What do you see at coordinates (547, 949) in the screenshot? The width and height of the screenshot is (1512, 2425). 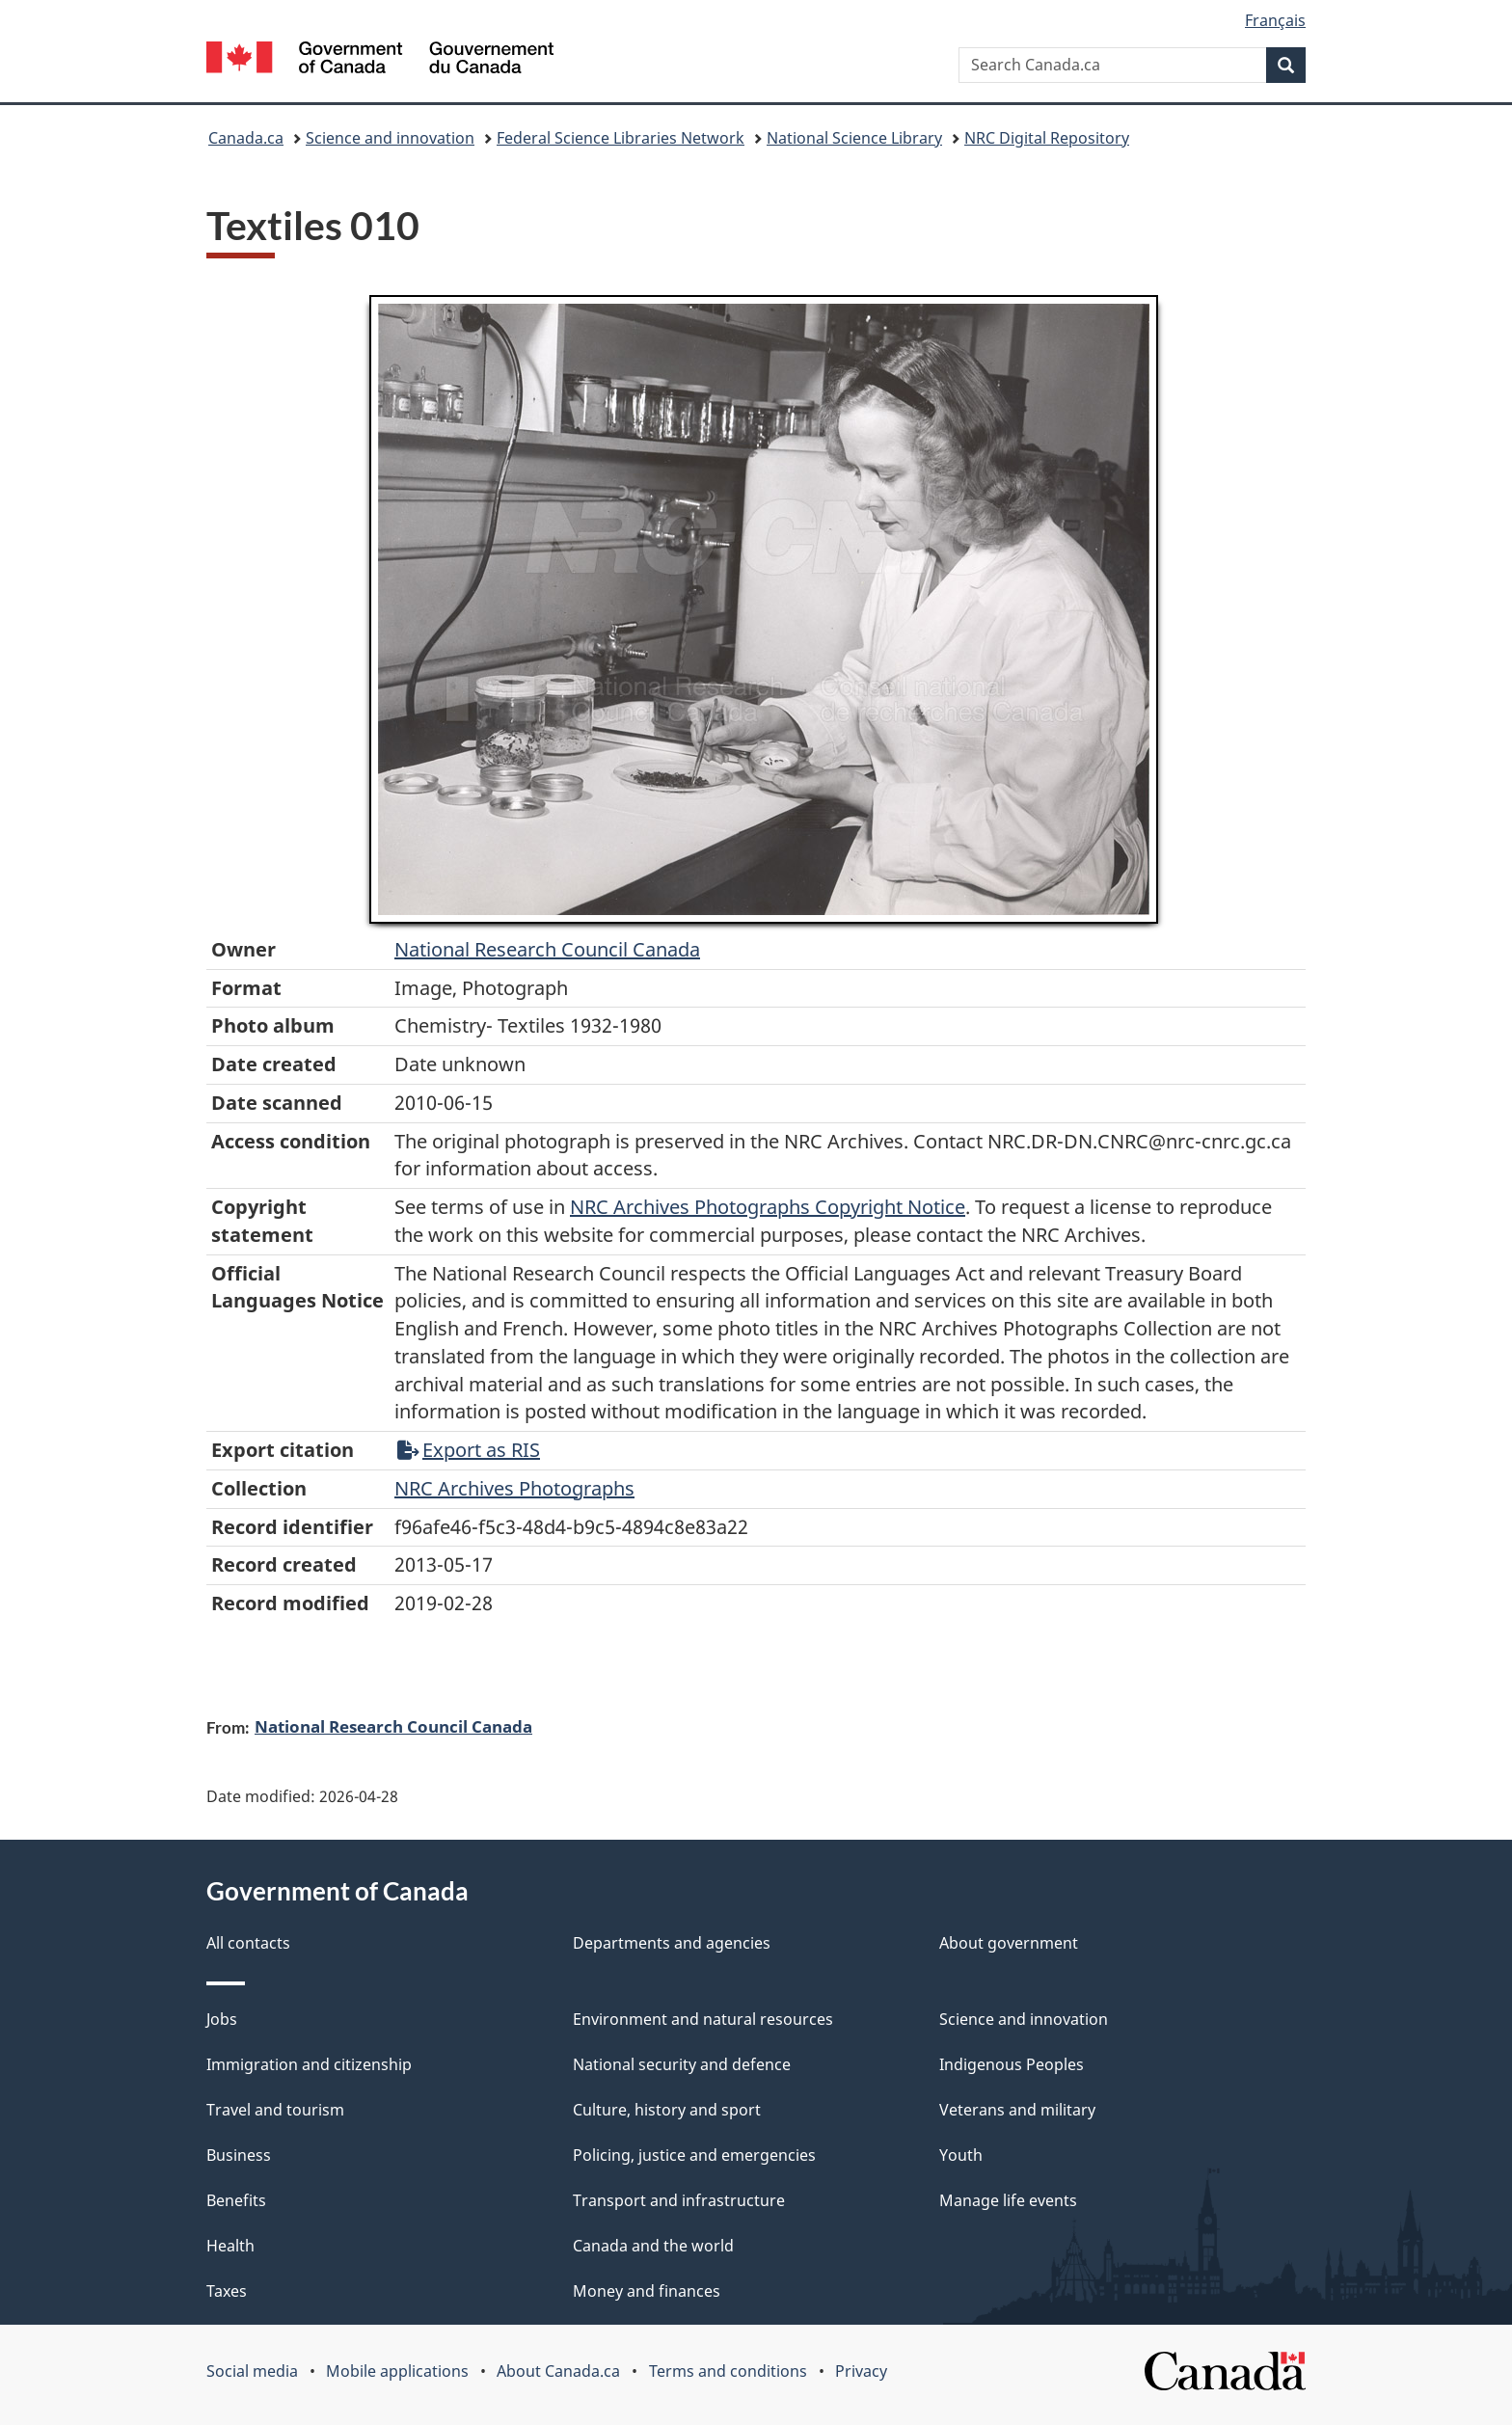 I see `National Research Council Canada` at bounding box center [547, 949].